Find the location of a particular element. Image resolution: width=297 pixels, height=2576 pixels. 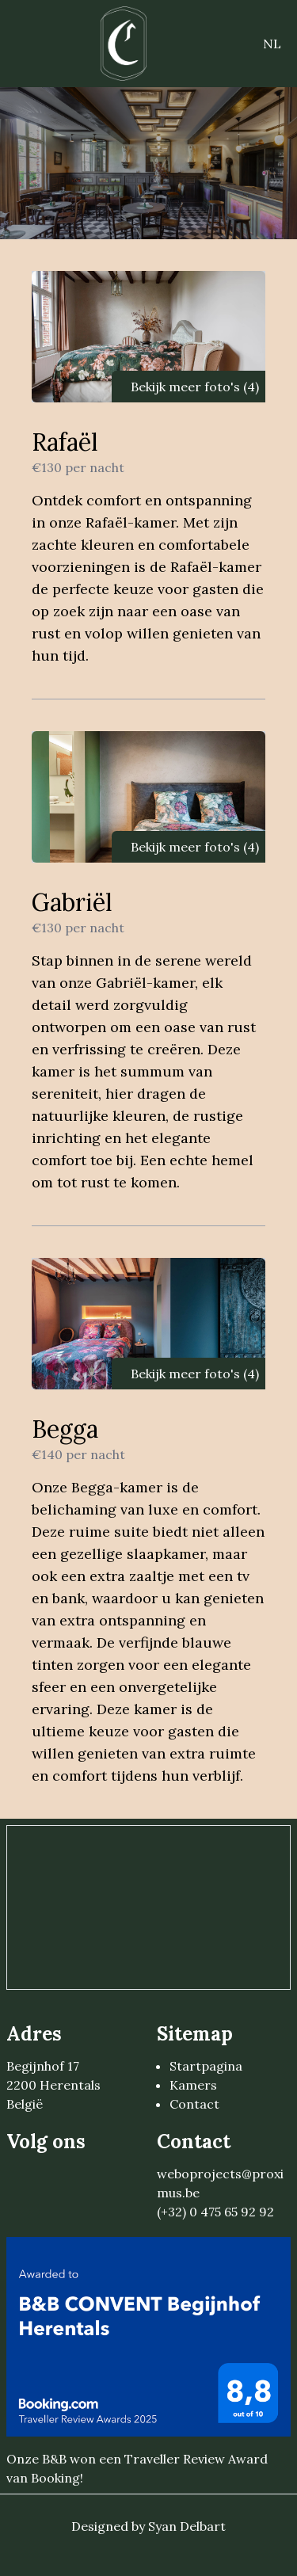

Syan Delbart is located at coordinates (187, 2526).